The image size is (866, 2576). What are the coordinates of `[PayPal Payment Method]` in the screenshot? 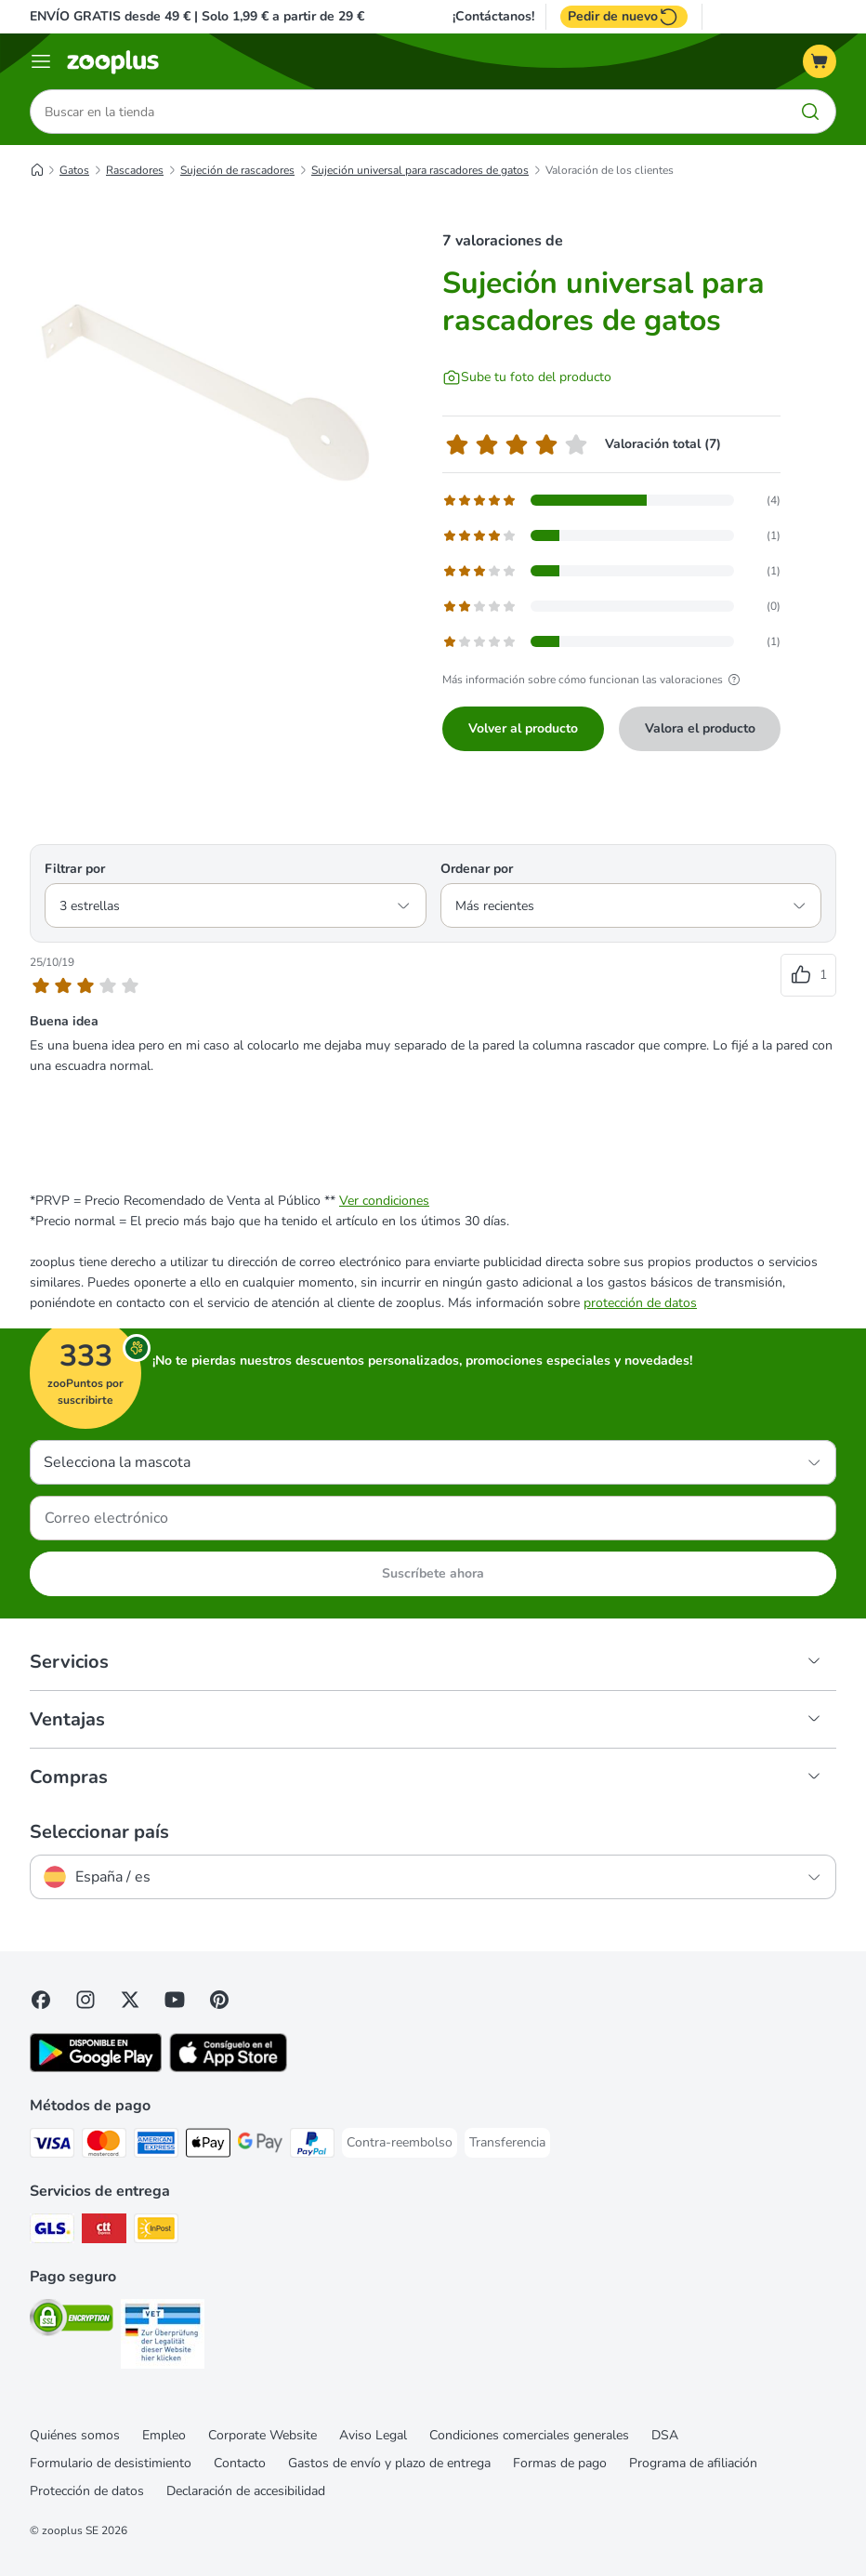 It's located at (312, 2146).